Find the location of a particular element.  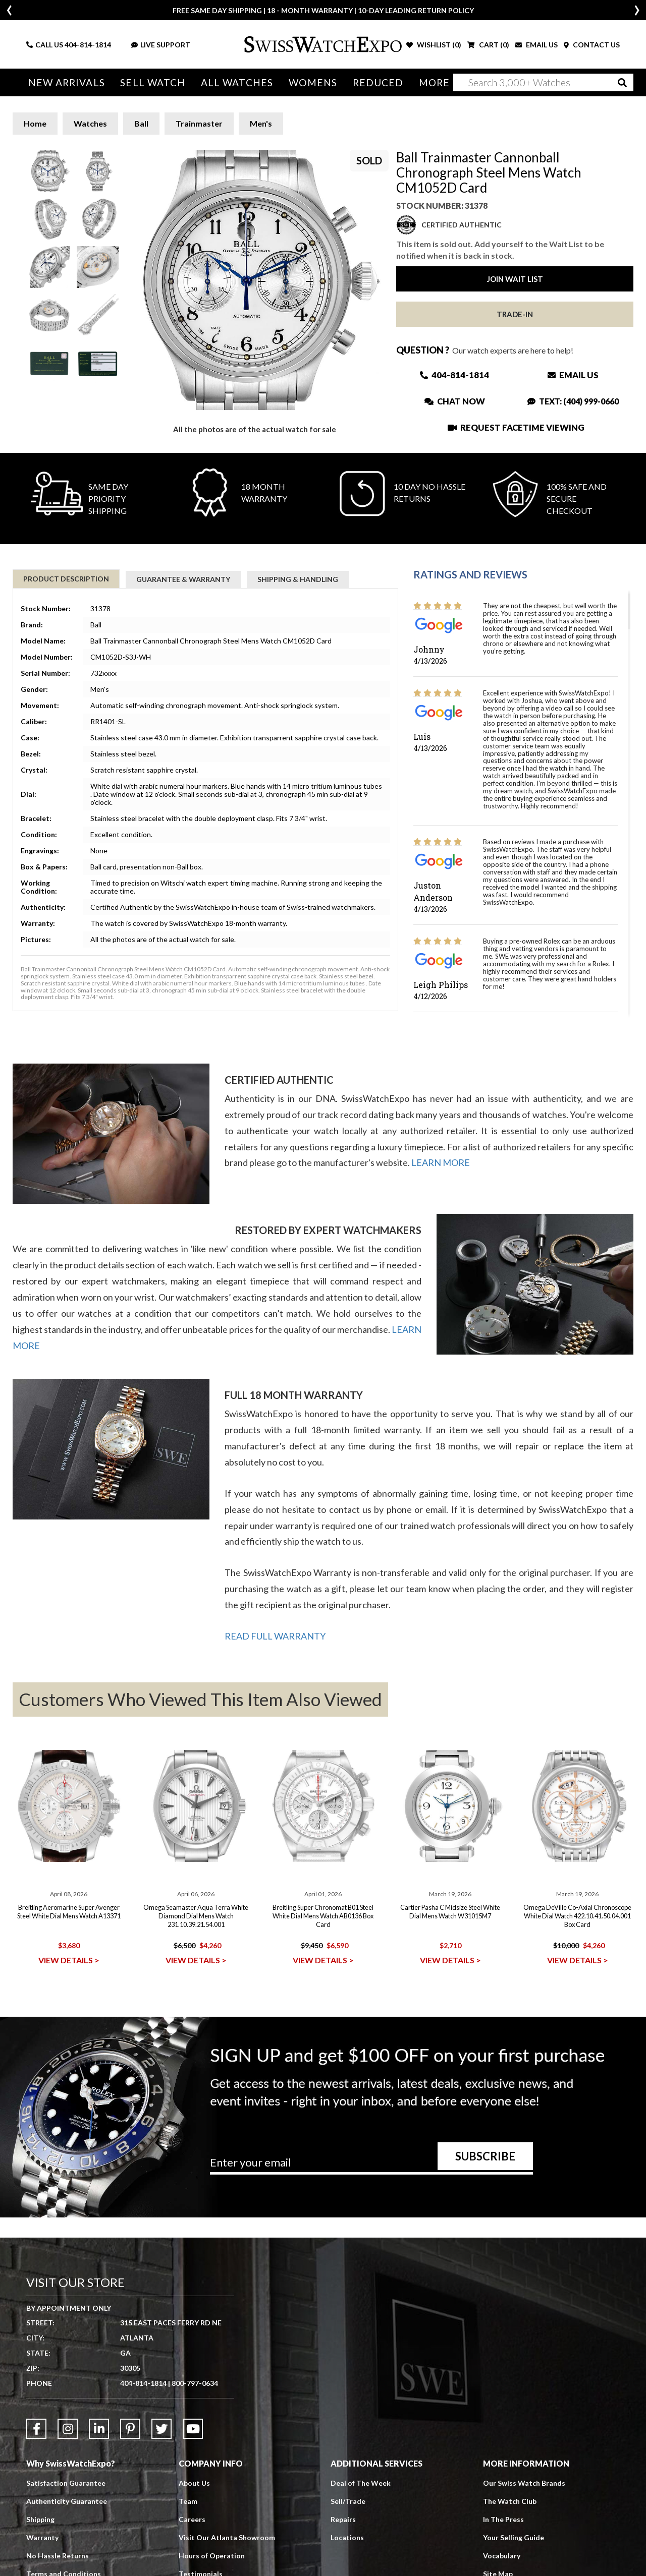

About Us is located at coordinates (194, 2483).